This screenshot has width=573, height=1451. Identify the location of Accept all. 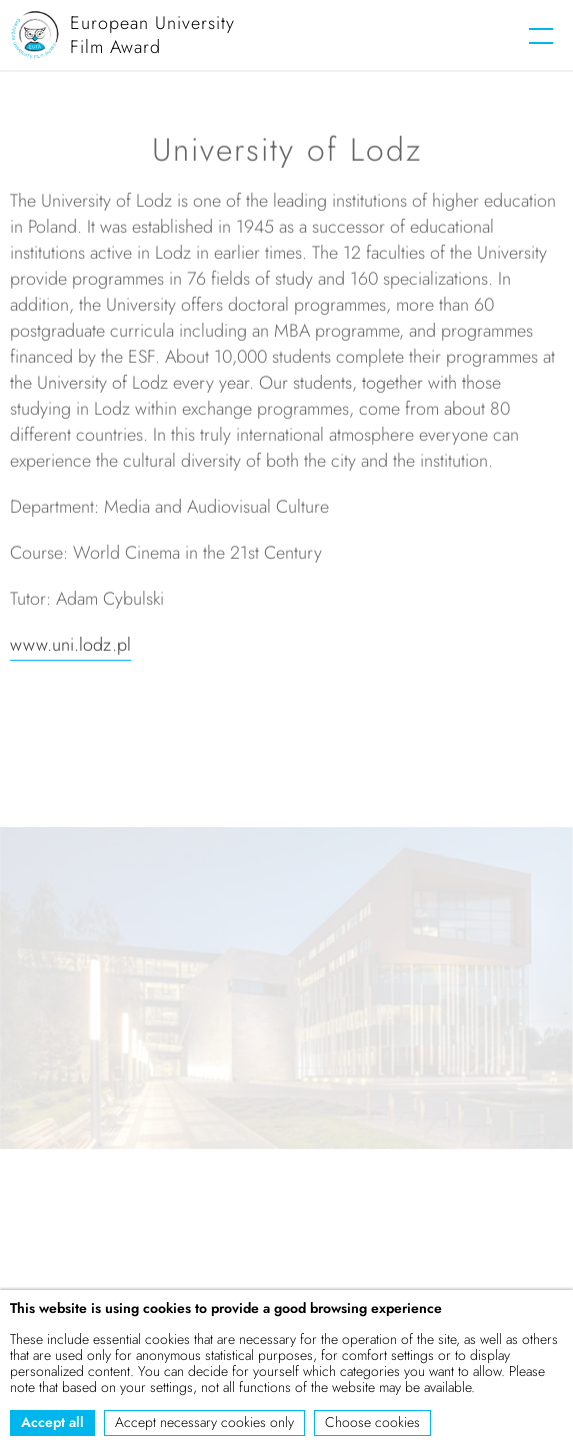
(52, 1422).